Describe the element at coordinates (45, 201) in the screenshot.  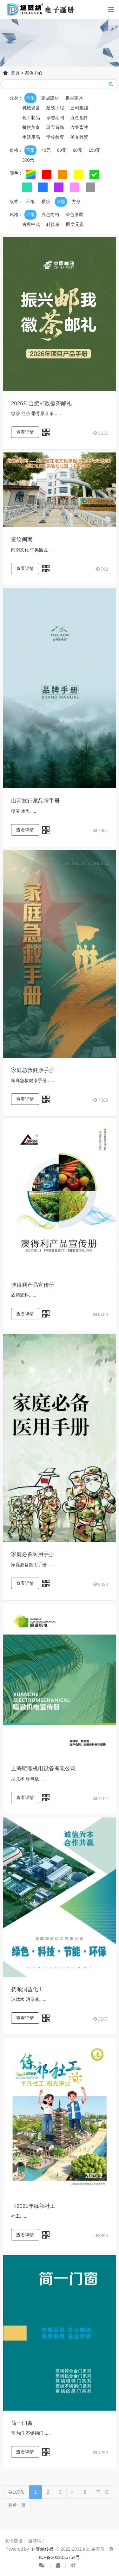
I see `横版` at that location.